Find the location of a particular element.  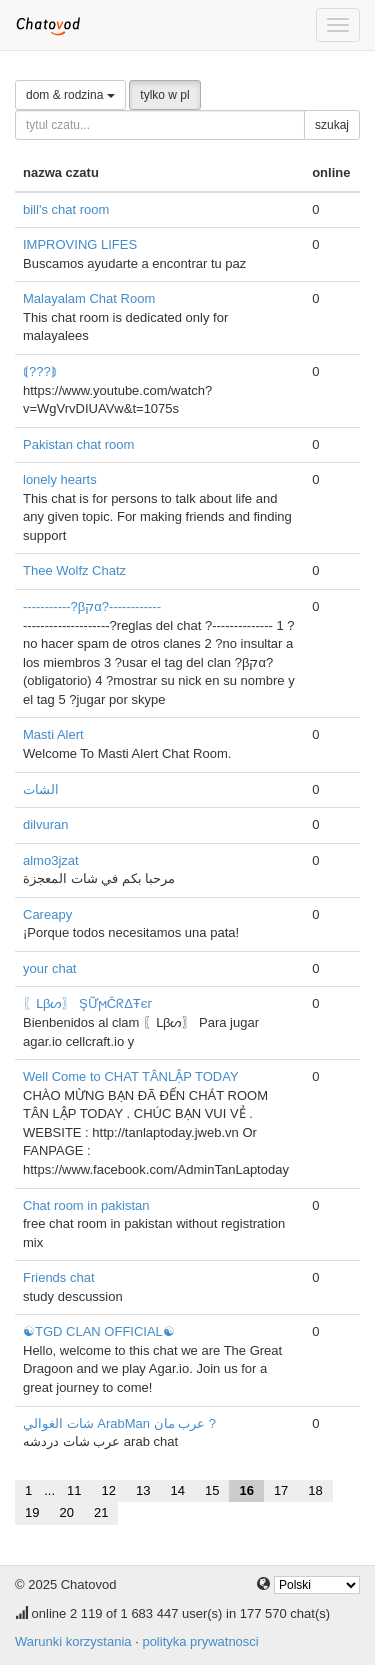

17 is located at coordinates (281, 1490).